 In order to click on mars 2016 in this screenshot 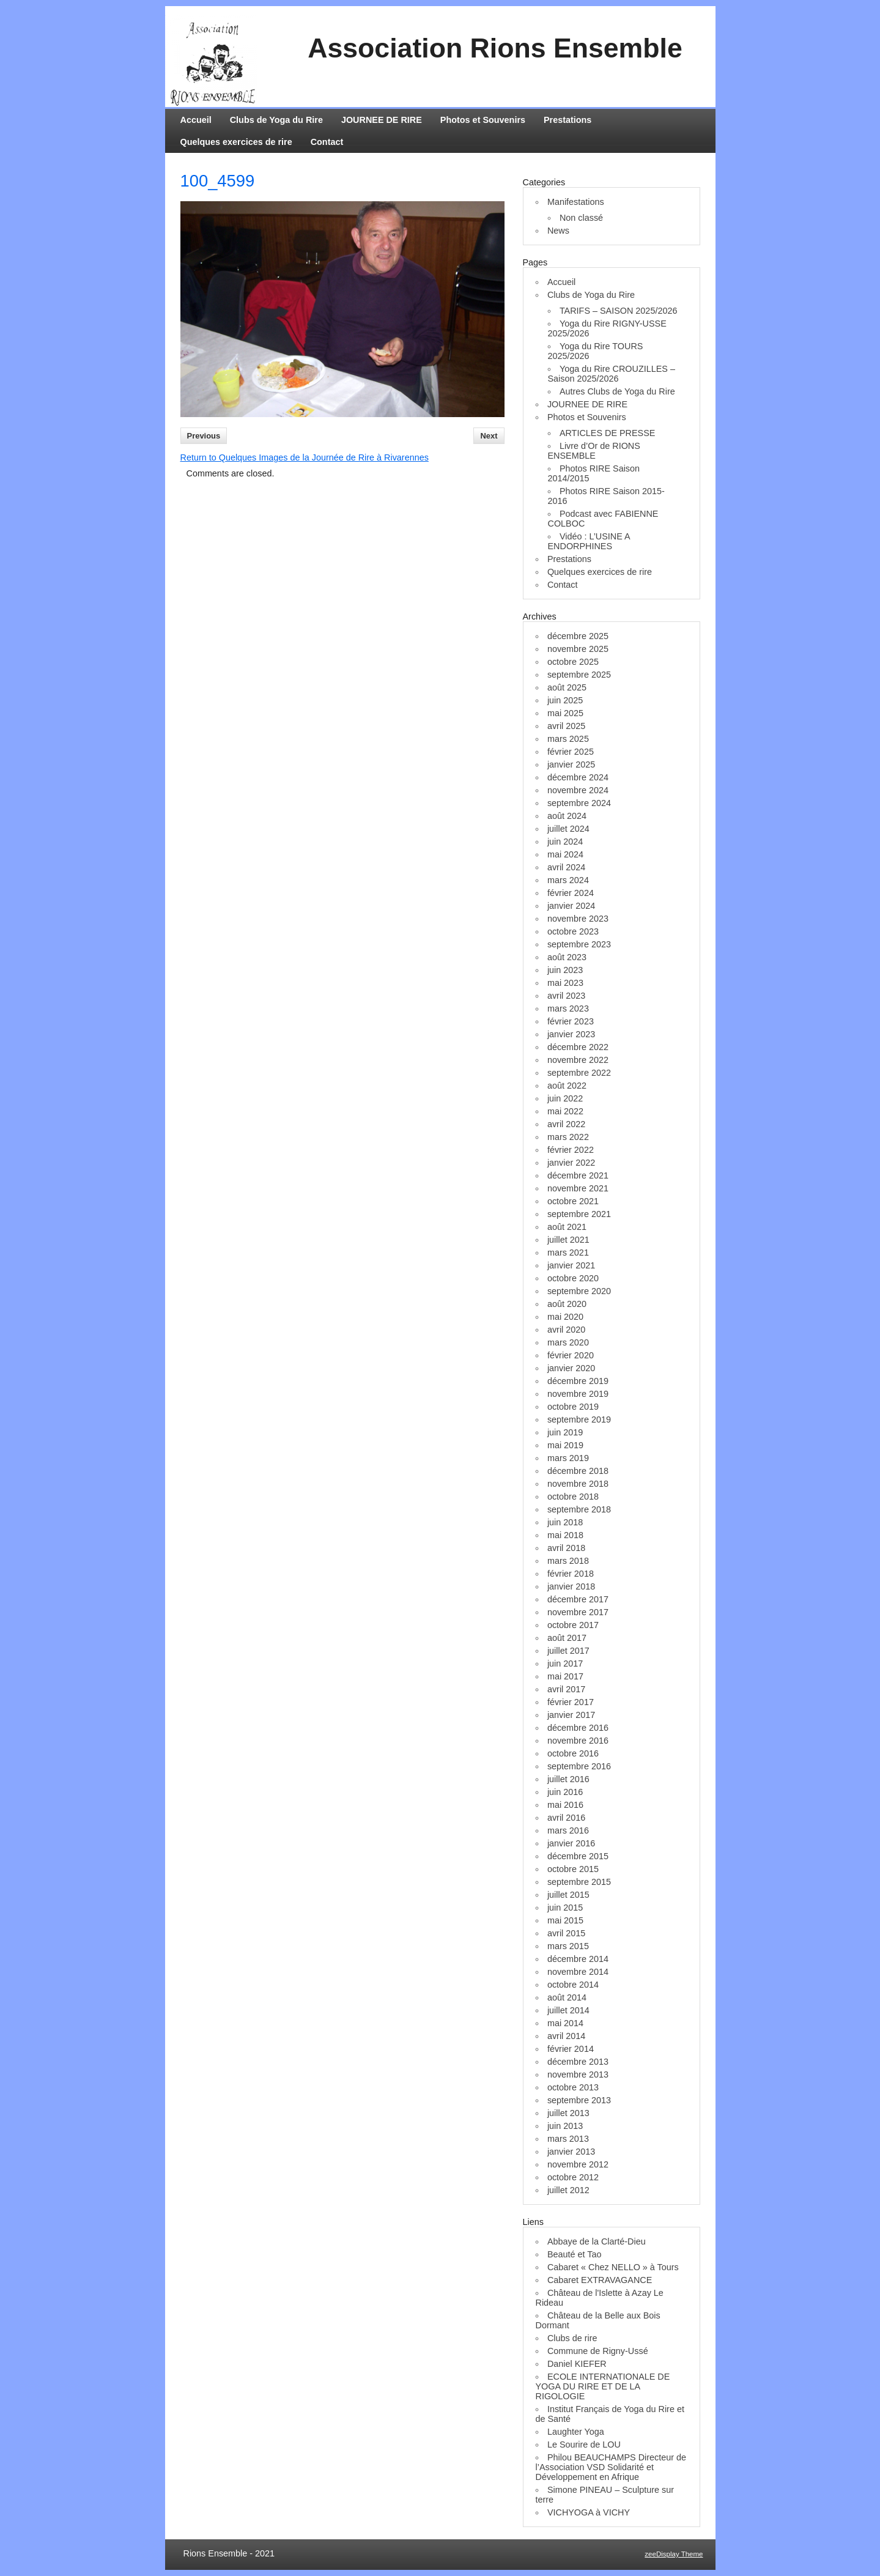, I will do `click(568, 1830)`.